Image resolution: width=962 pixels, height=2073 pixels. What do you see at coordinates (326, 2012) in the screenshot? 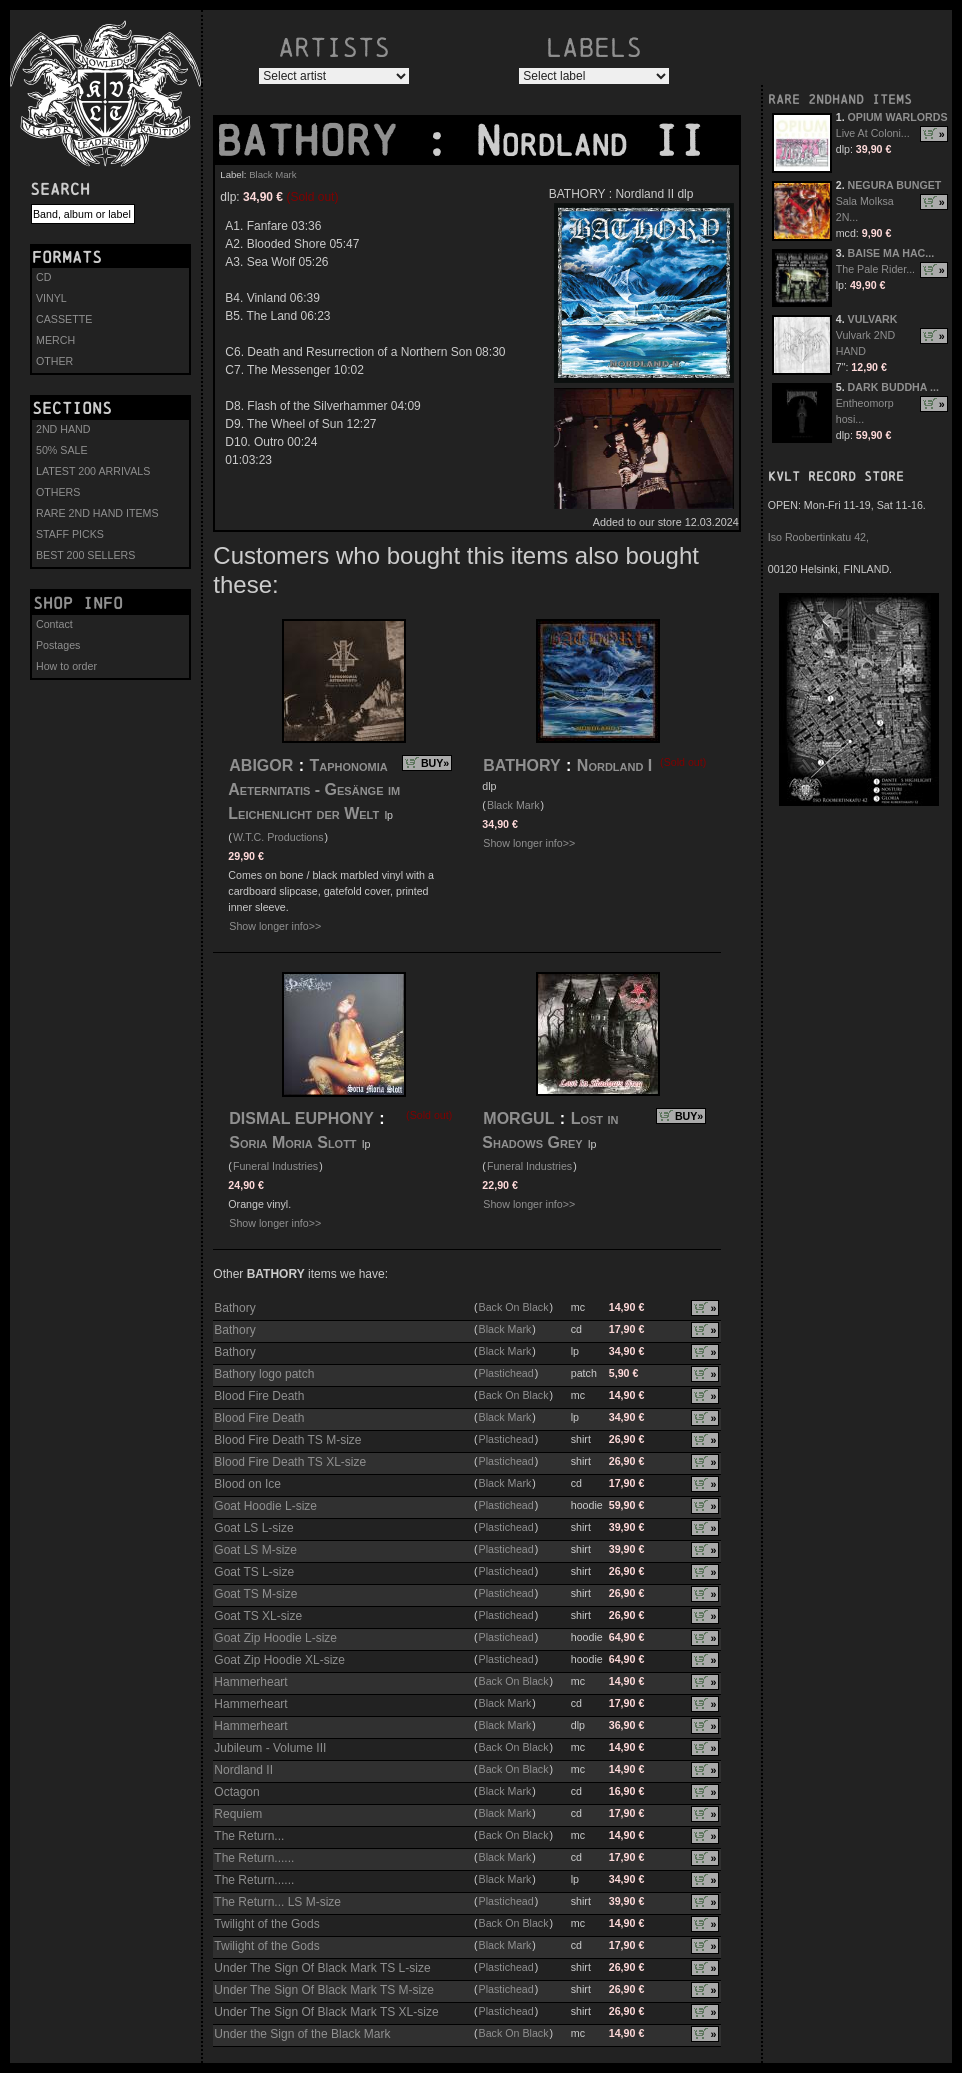
I see `Under The Sign Of Black Mark TS XL-size` at bounding box center [326, 2012].